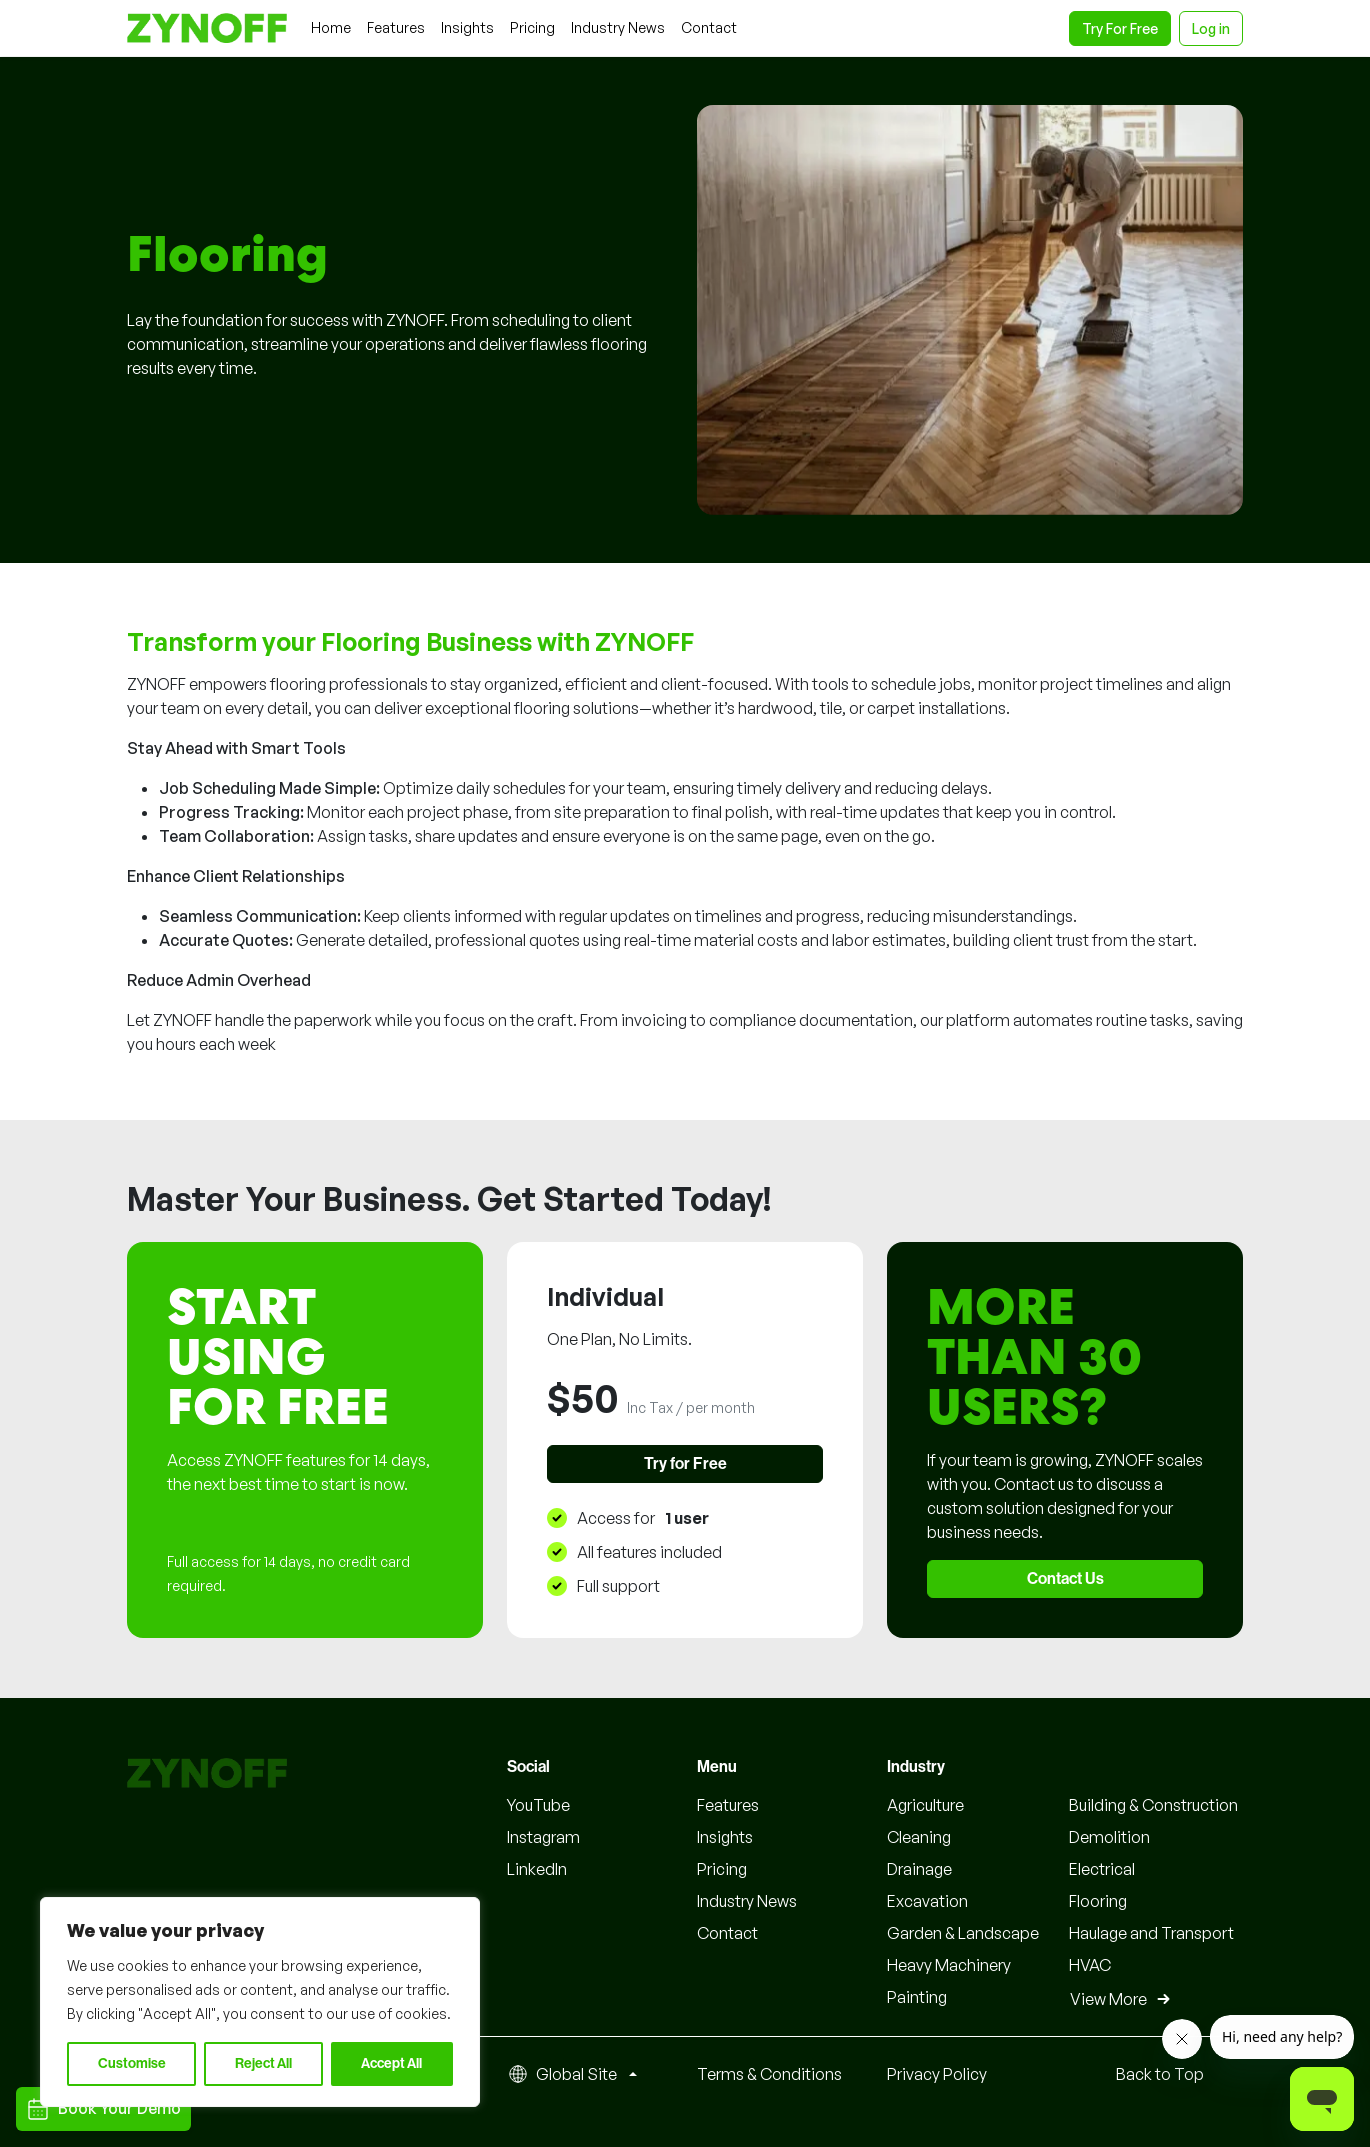 The height and width of the screenshot is (2147, 1370). I want to click on Insights, so click(725, 1837).